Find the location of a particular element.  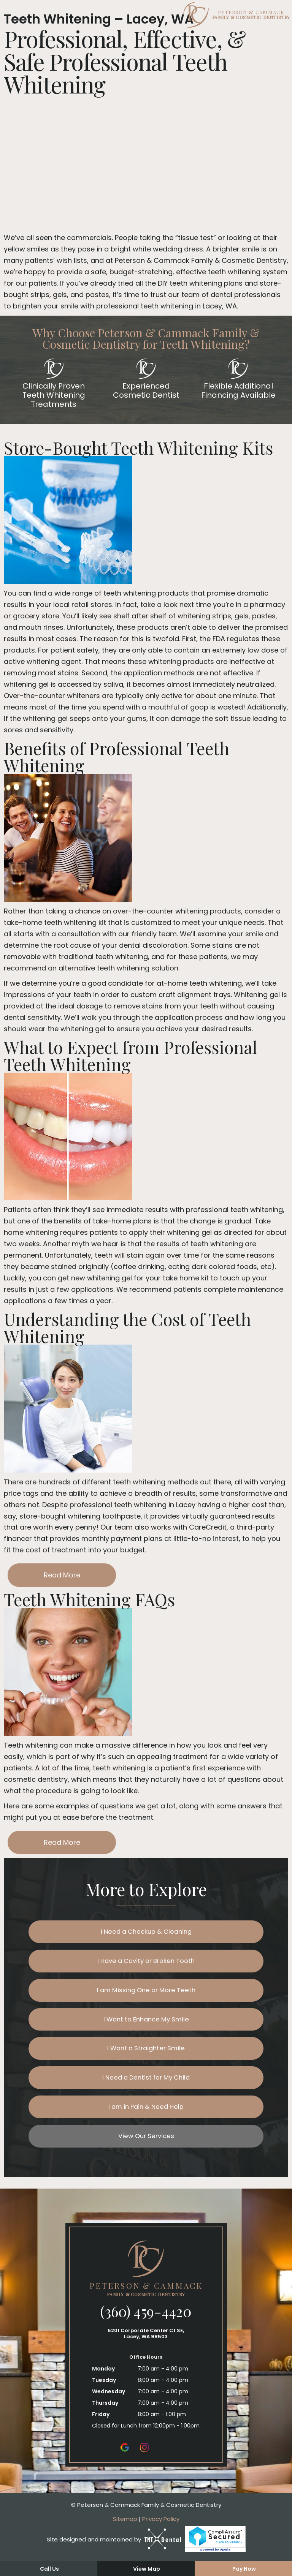

I Need a Dentist for My Child is located at coordinates (146, 2087).